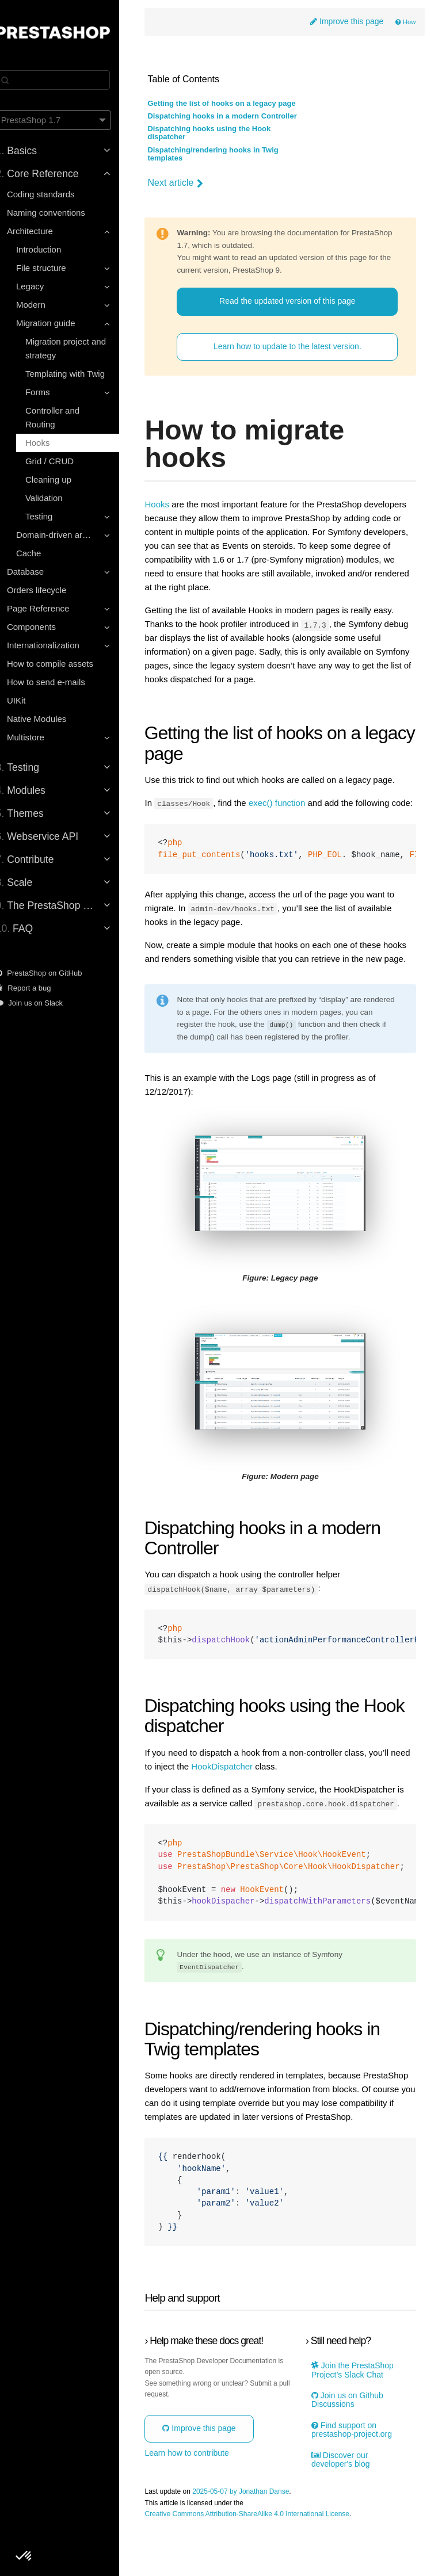 Image resolution: width=442 pixels, height=2576 pixels. Describe the element at coordinates (357, 2477) in the screenshot. I see `Find support on prestashop-project.org` at that location.